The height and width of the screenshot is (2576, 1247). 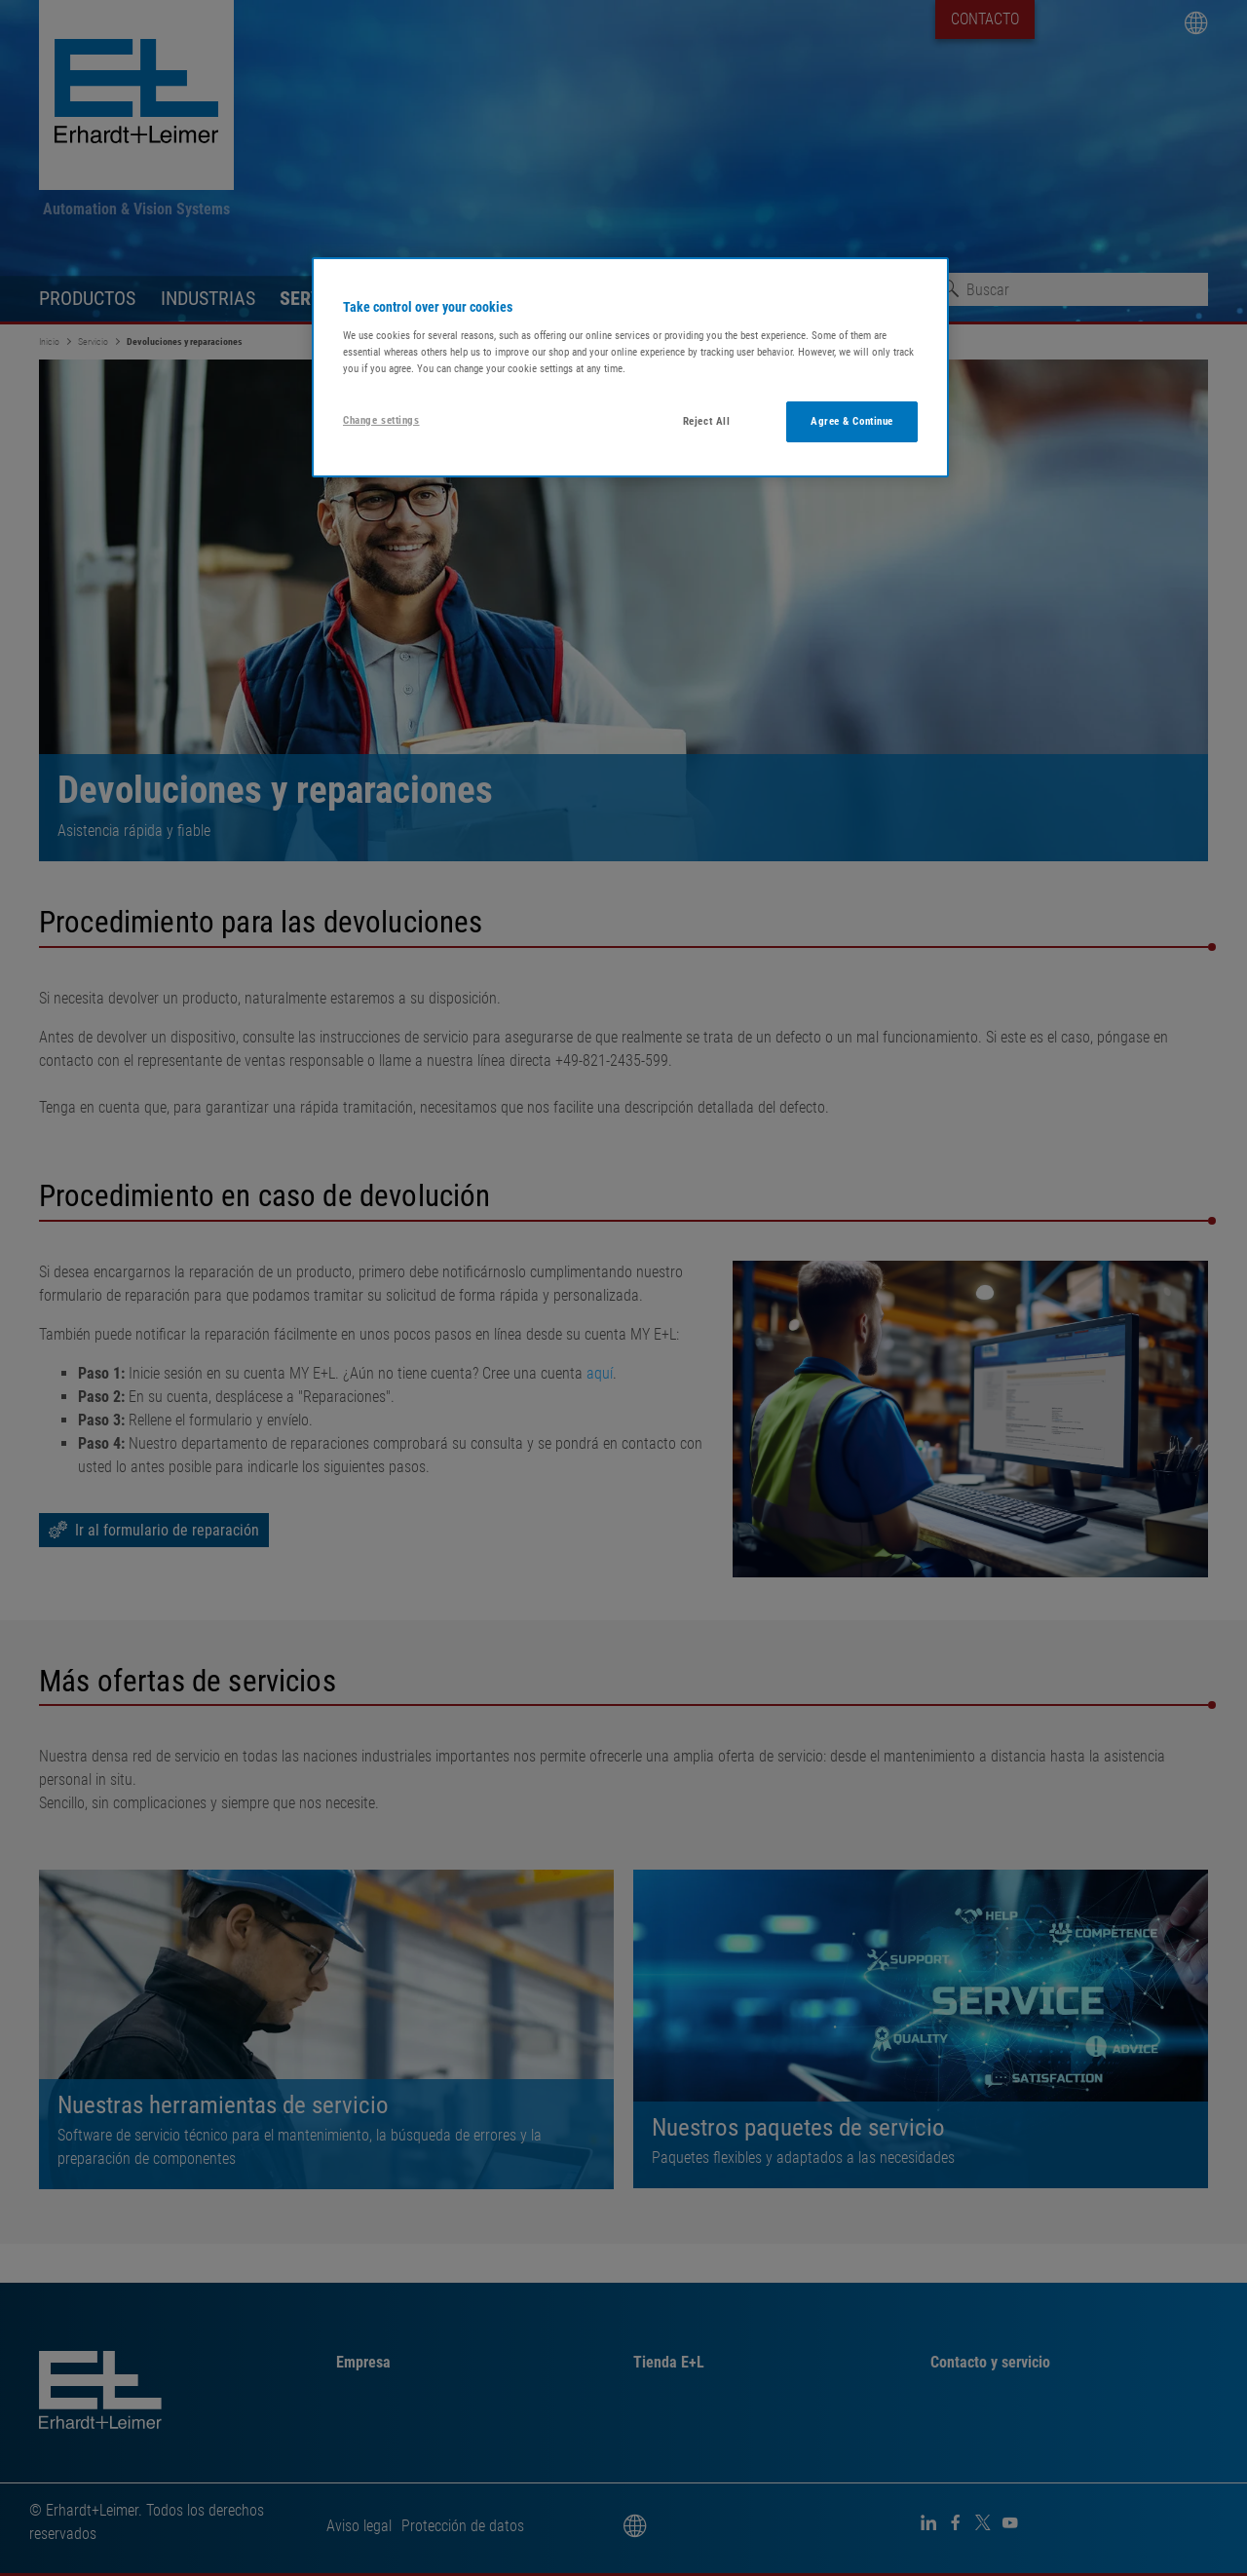 What do you see at coordinates (707, 421) in the screenshot?
I see `Reject All` at bounding box center [707, 421].